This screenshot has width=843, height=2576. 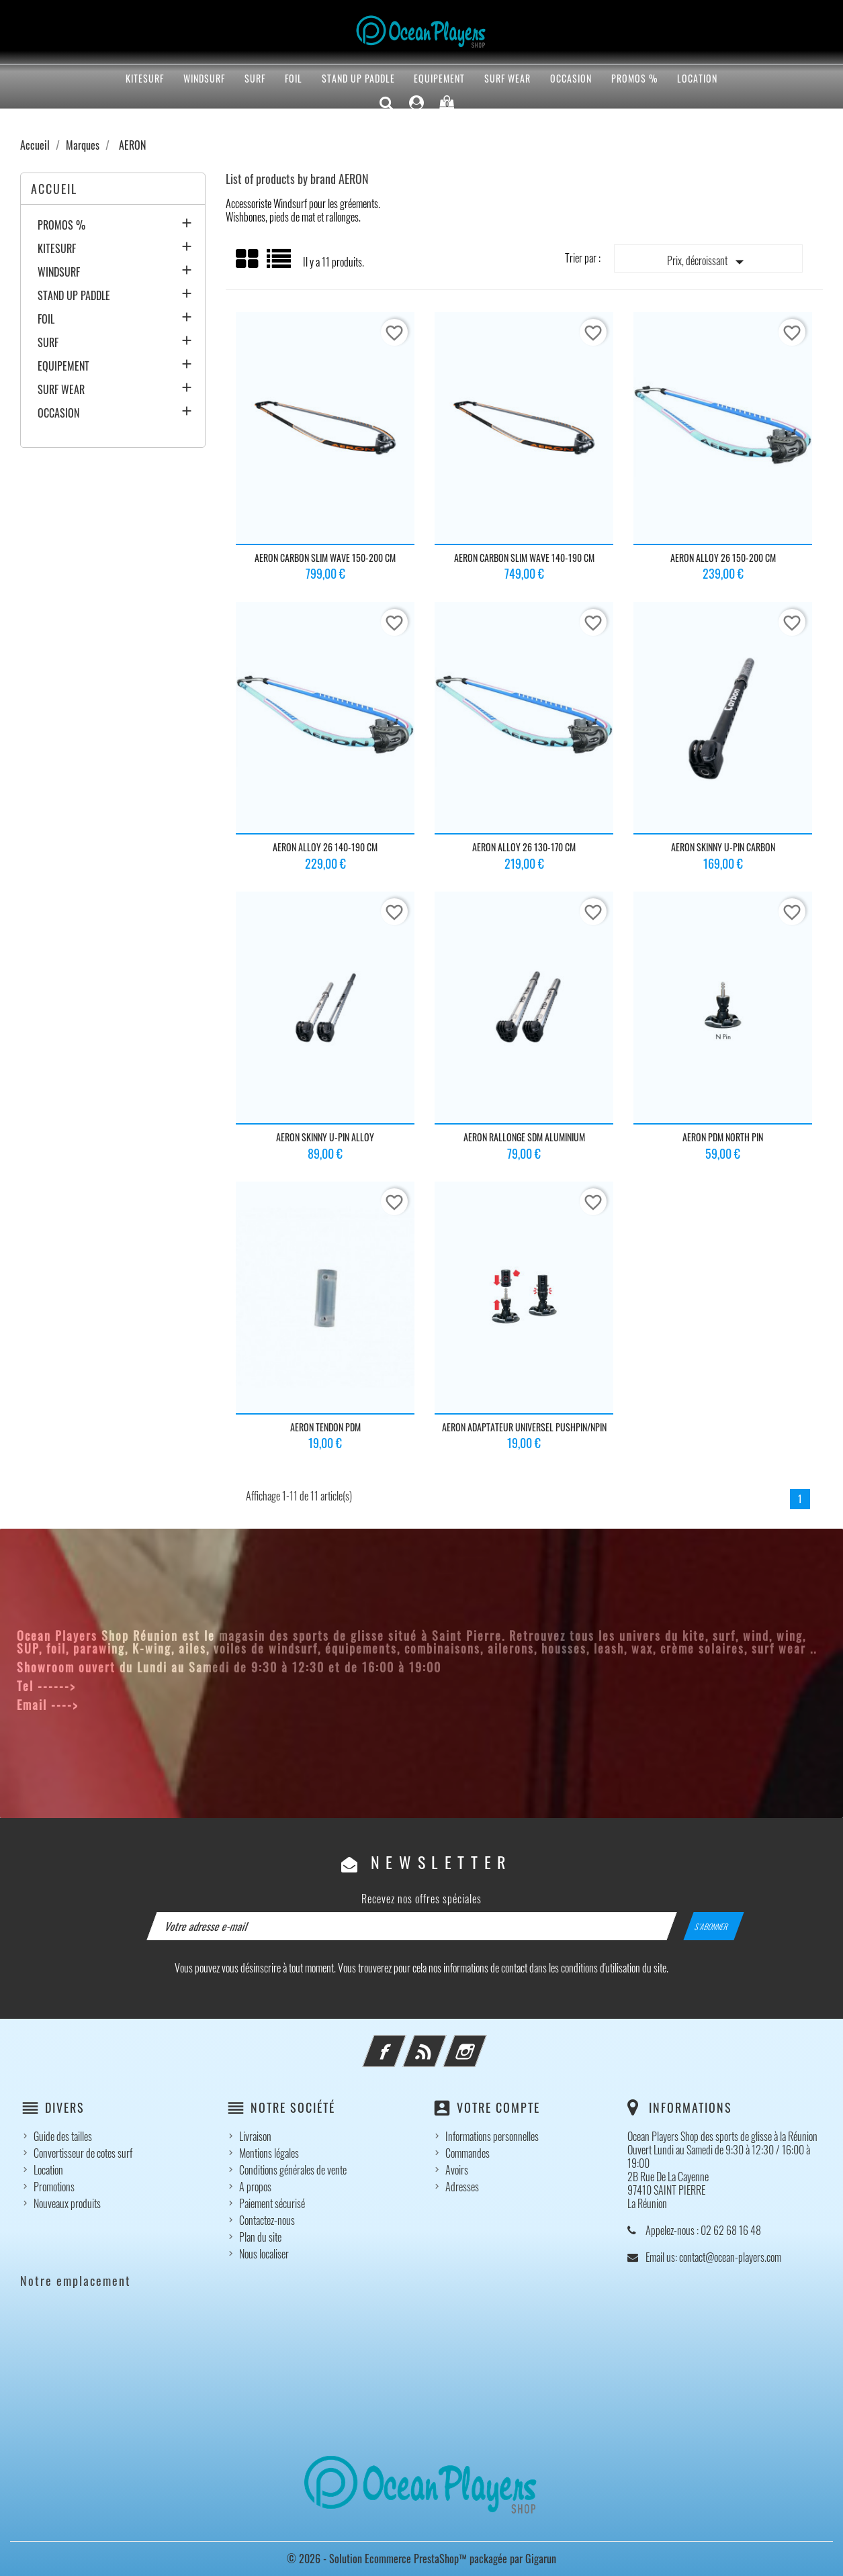 What do you see at coordinates (248, 259) in the screenshot?
I see `Grid` at bounding box center [248, 259].